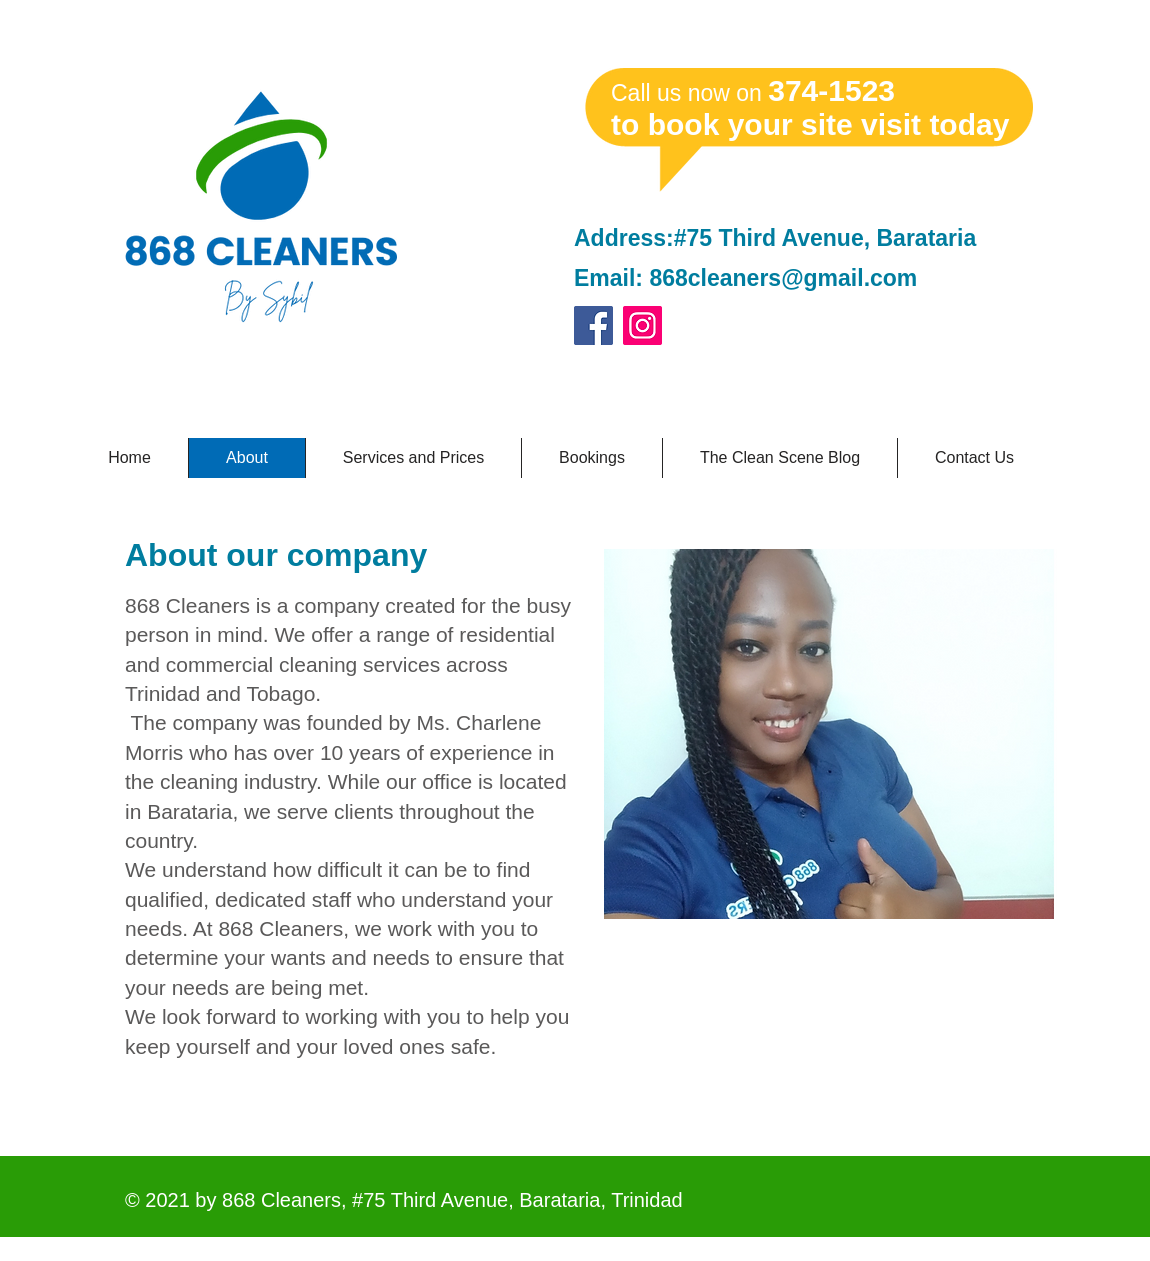 The width and height of the screenshot is (1150, 1261). What do you see at coordinates (783, 278) in the screenshot?
I see `868cleaners@gmail.com` at bounding box center [783, 278].